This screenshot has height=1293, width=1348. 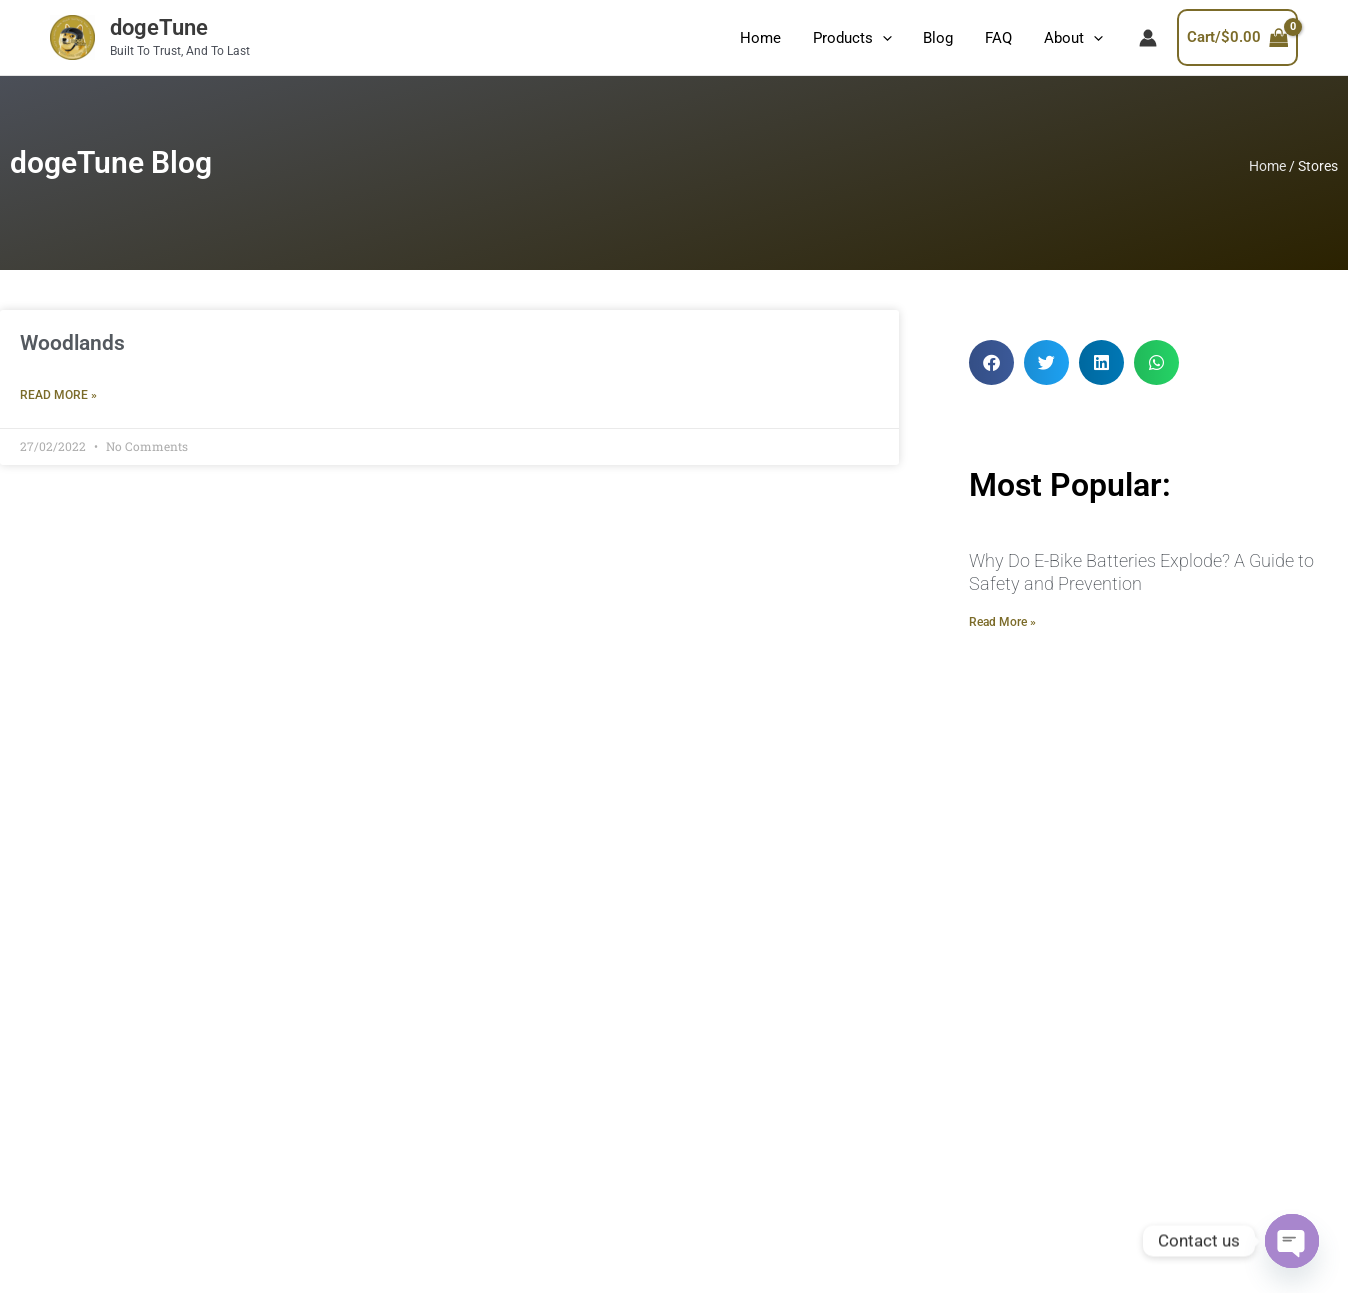 What do you see at coordinates (58, 395) in the screenshot?
I see `Read More » [Read more about Woodlands]` at bounding box center [58, 395].